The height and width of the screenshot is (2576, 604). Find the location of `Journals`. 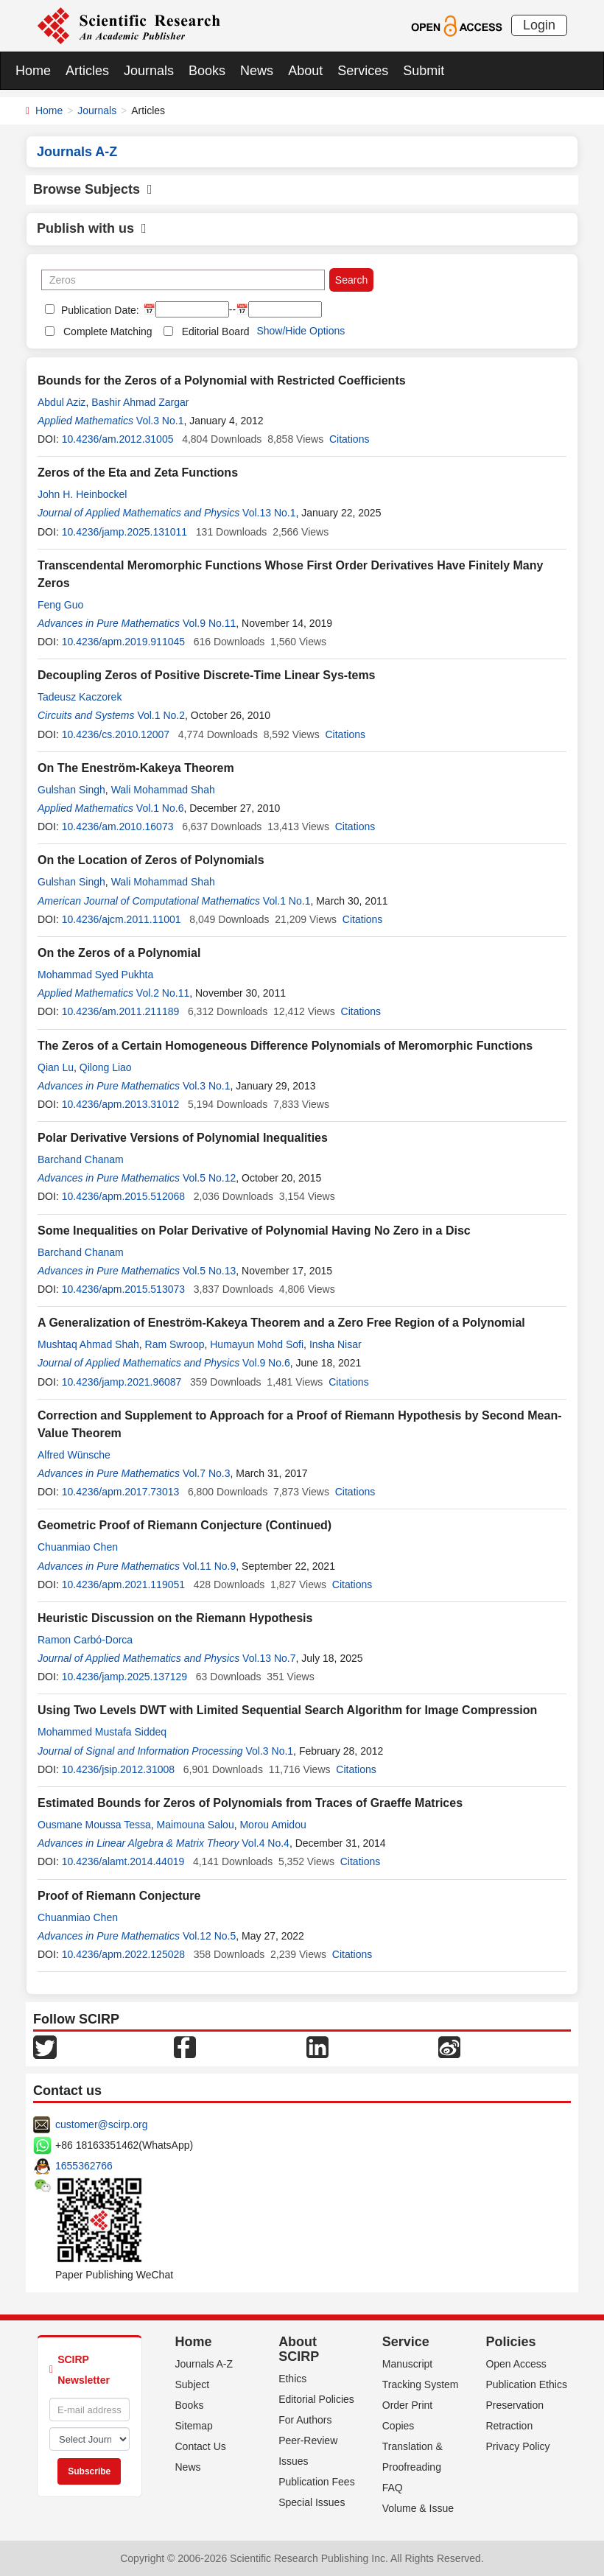

Journals is located at coordinates (149, 70).